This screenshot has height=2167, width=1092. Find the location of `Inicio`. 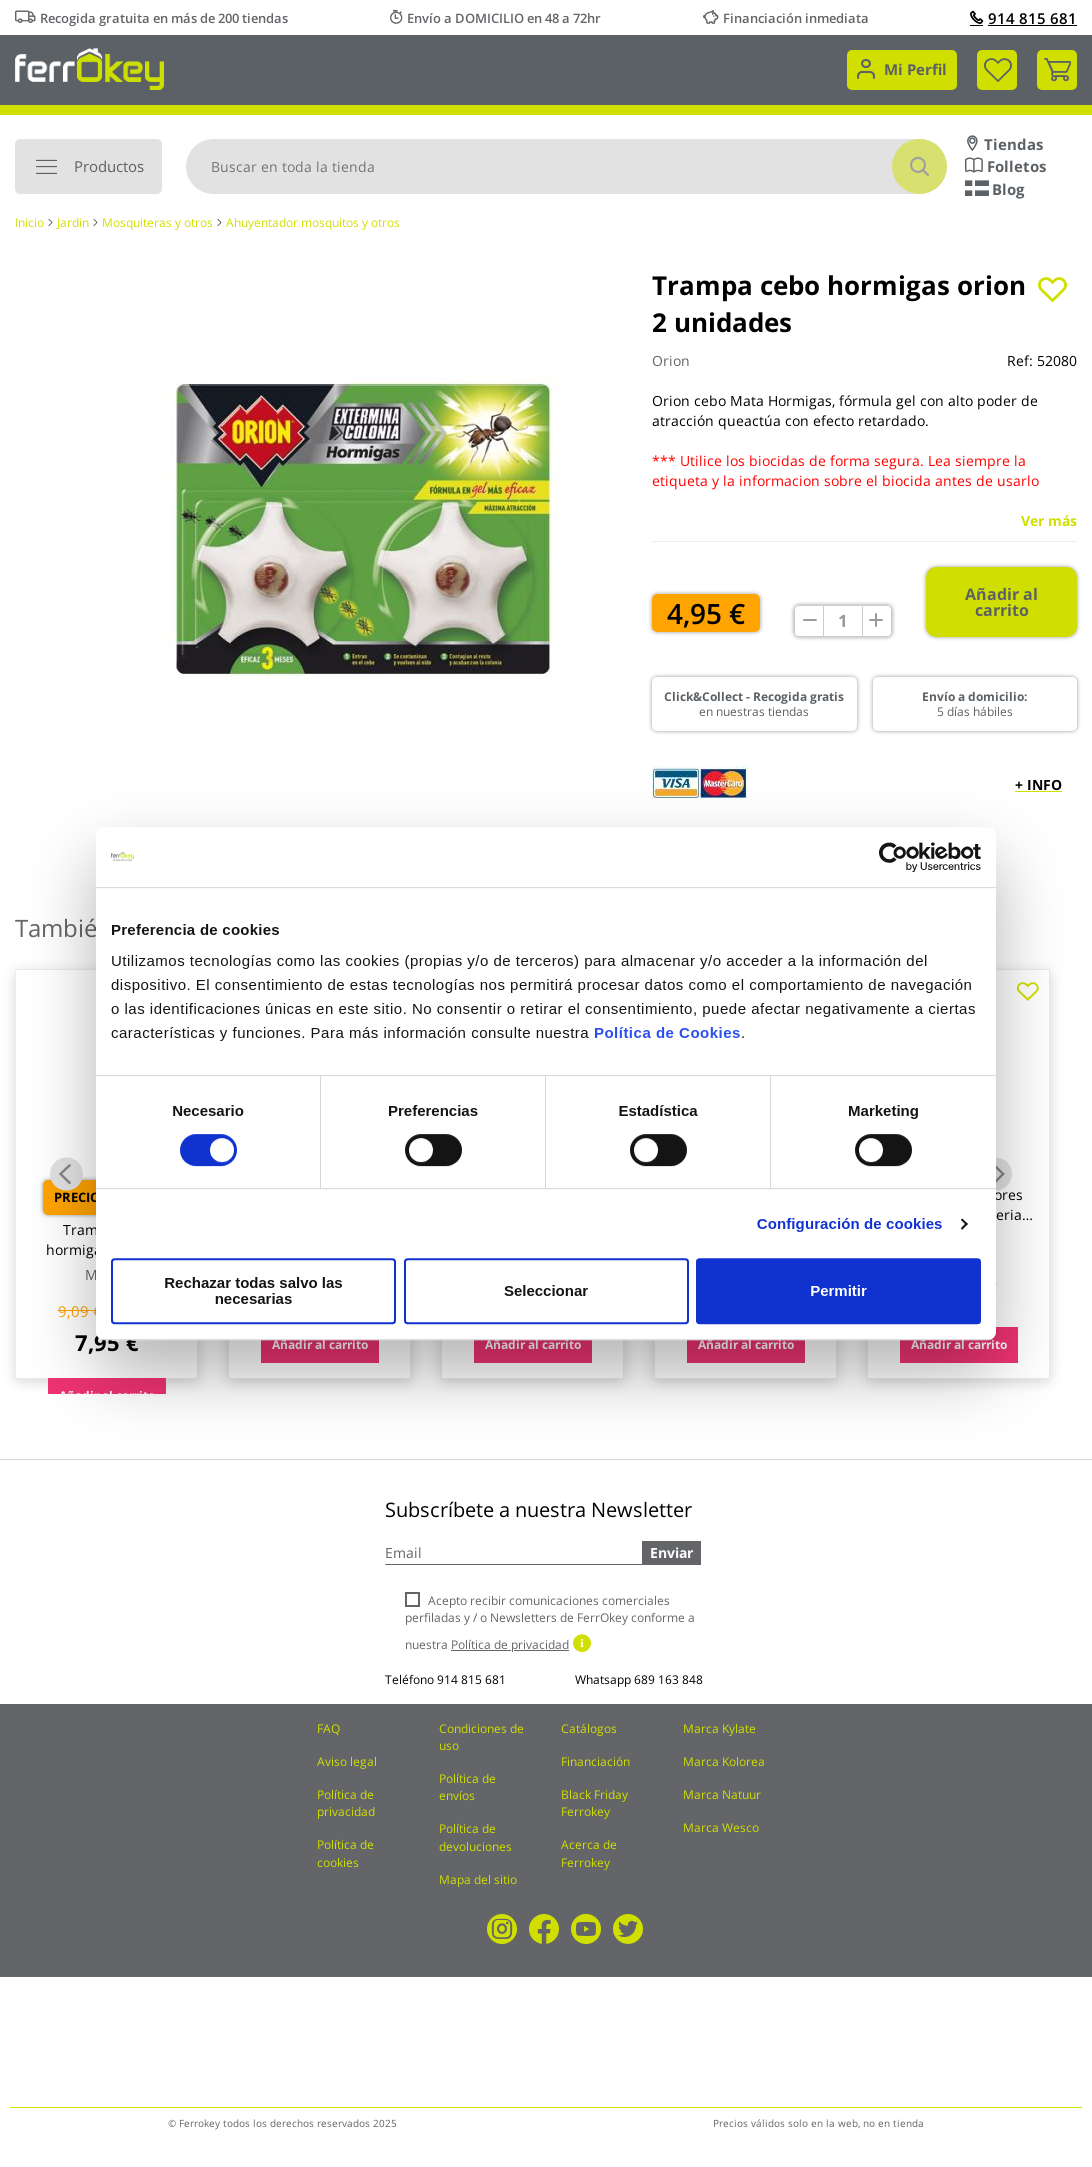

Inicio is located at coordinates (29, 222).